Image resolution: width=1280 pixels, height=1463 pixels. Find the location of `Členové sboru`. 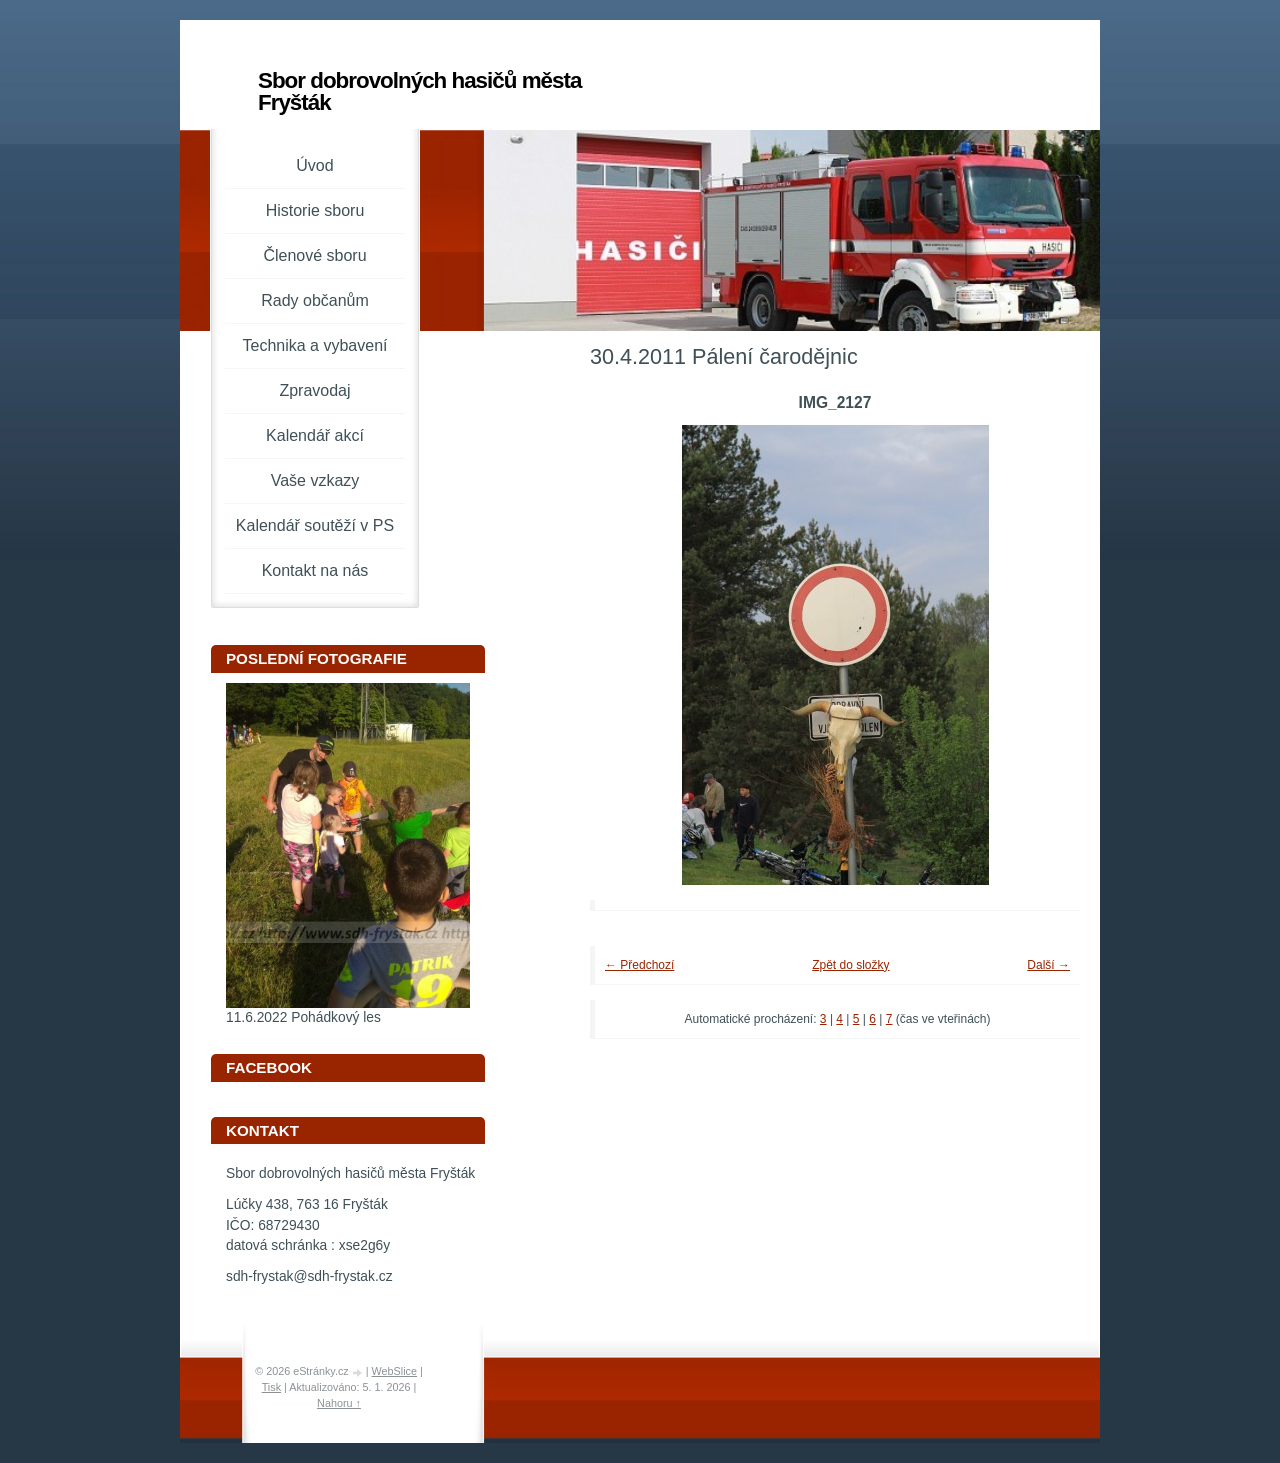

Členové sboru is located at coordinates (314, 255).